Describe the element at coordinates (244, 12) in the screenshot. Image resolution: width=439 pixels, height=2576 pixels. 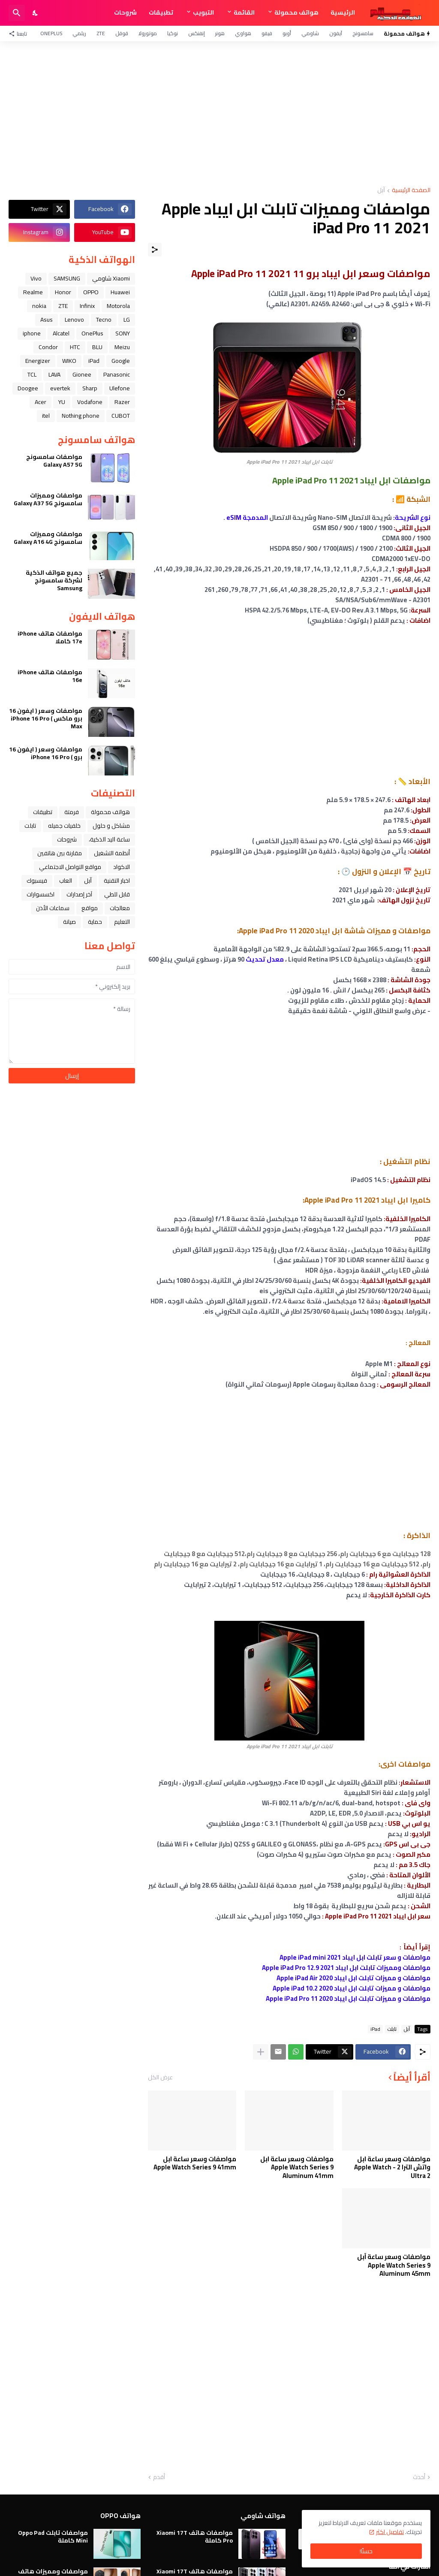
I see `القائمة` at that location.